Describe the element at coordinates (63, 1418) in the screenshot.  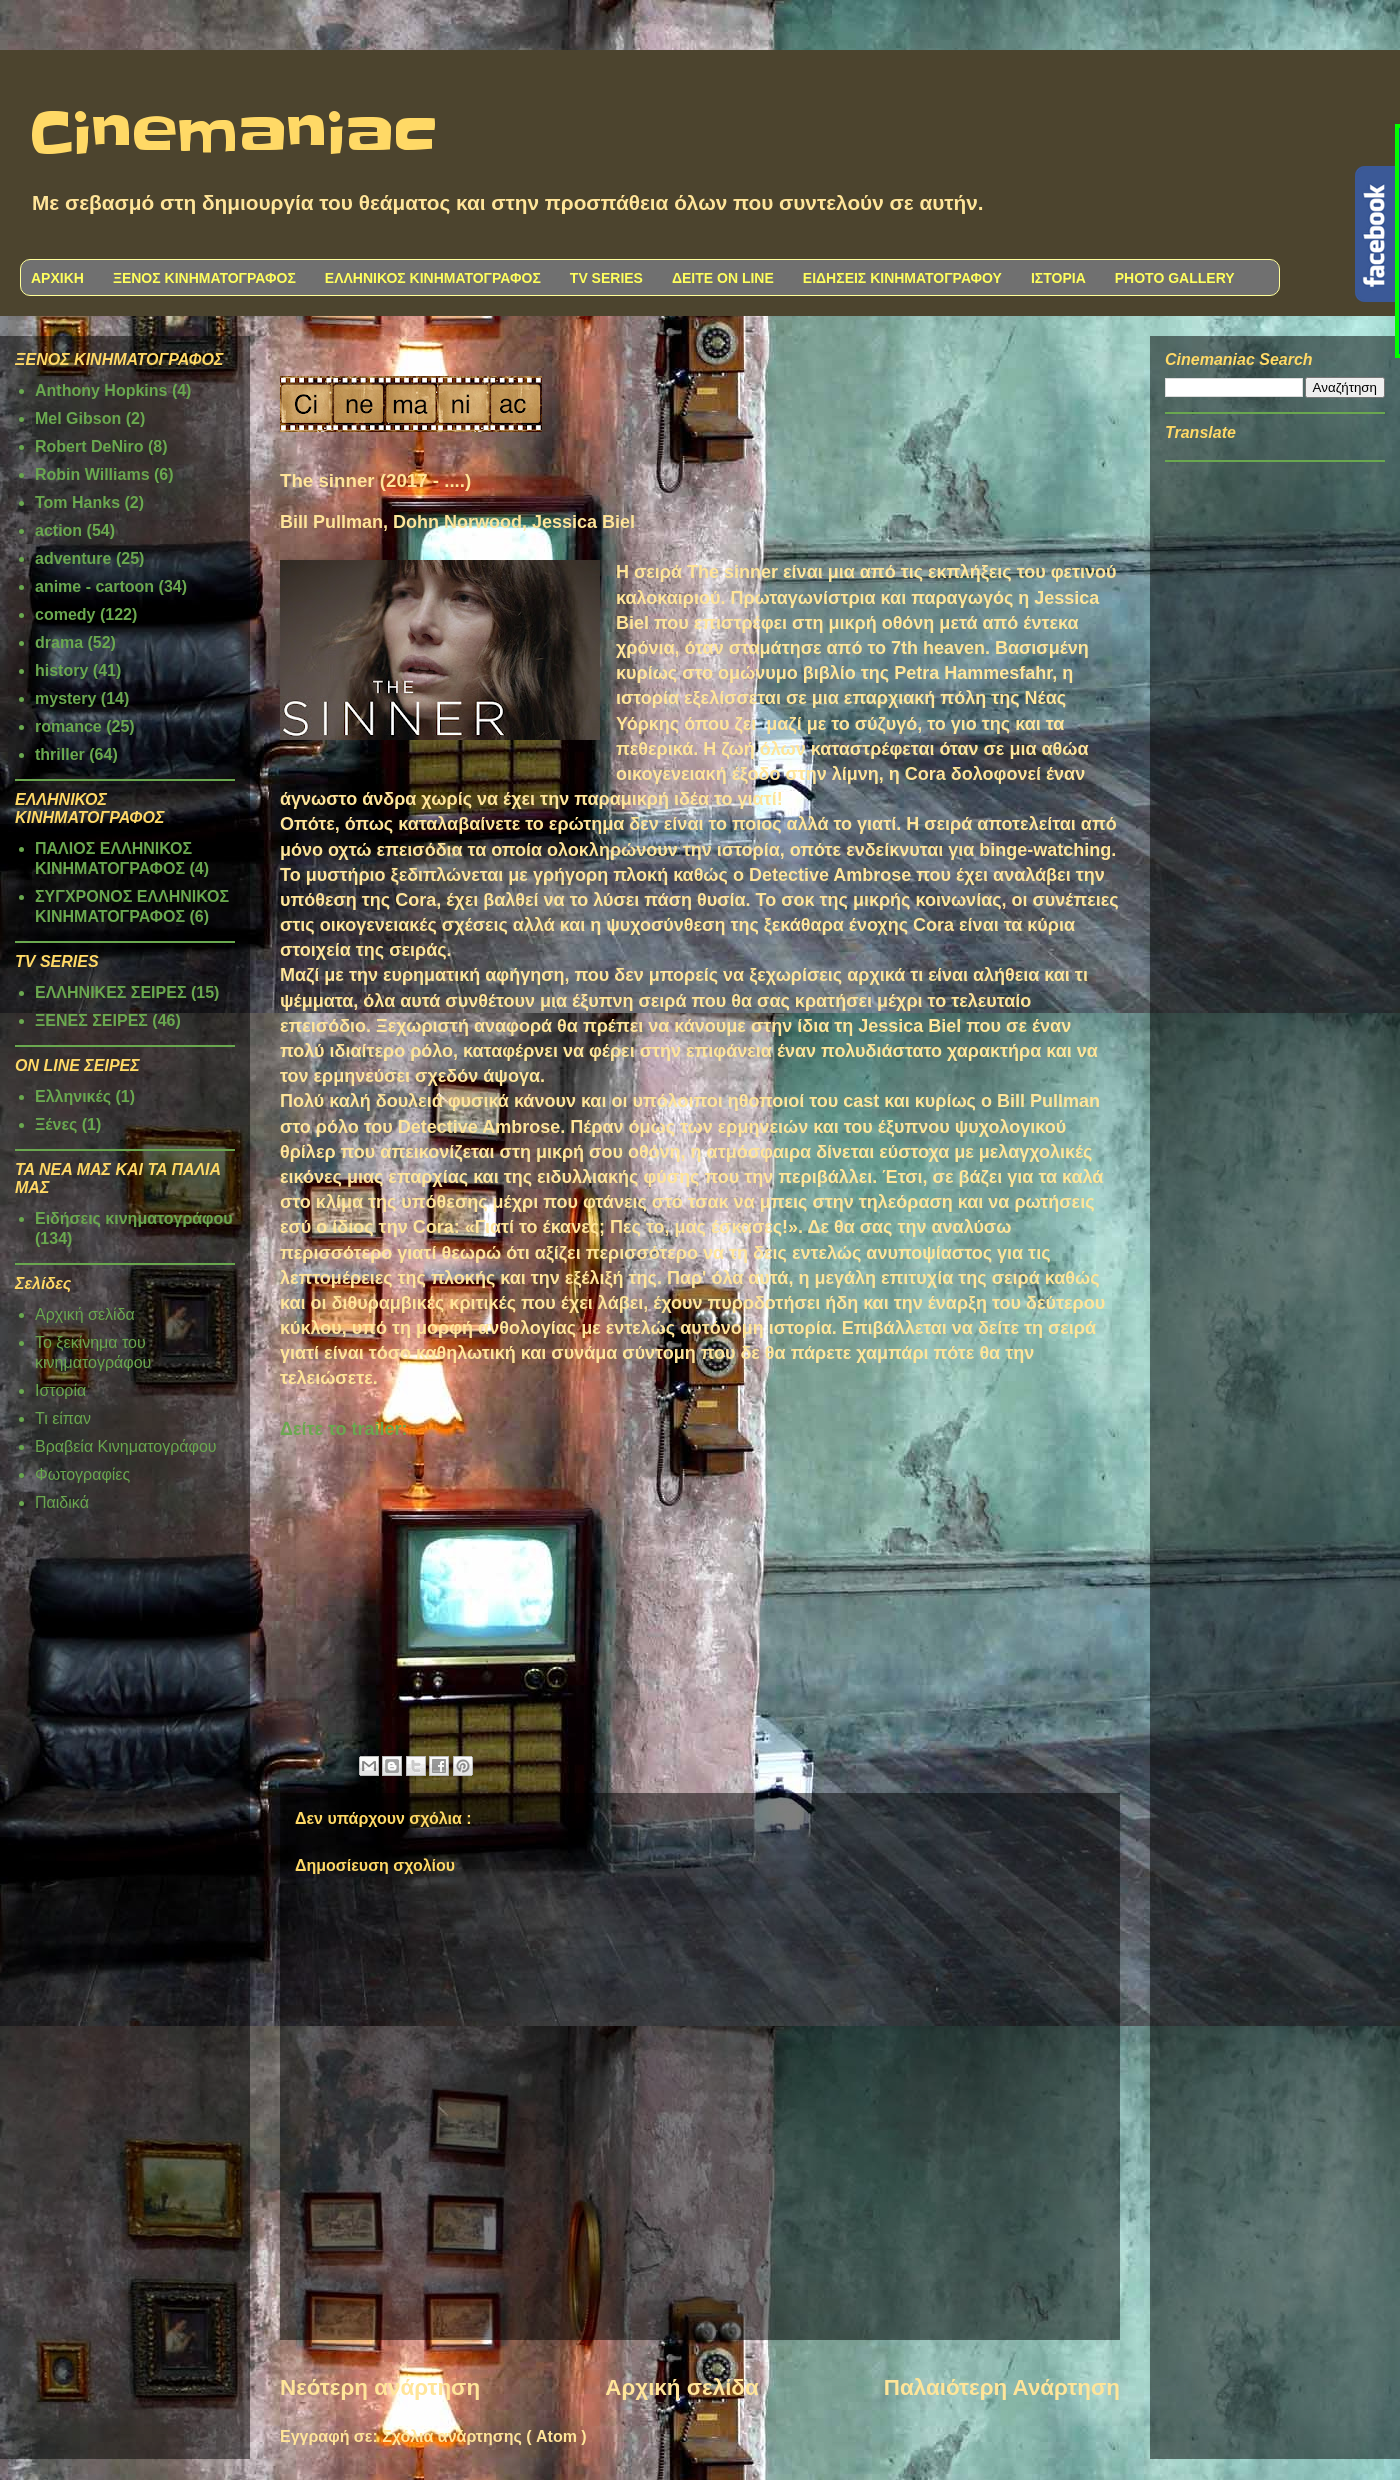
I see `Τι είπαν` at that location.